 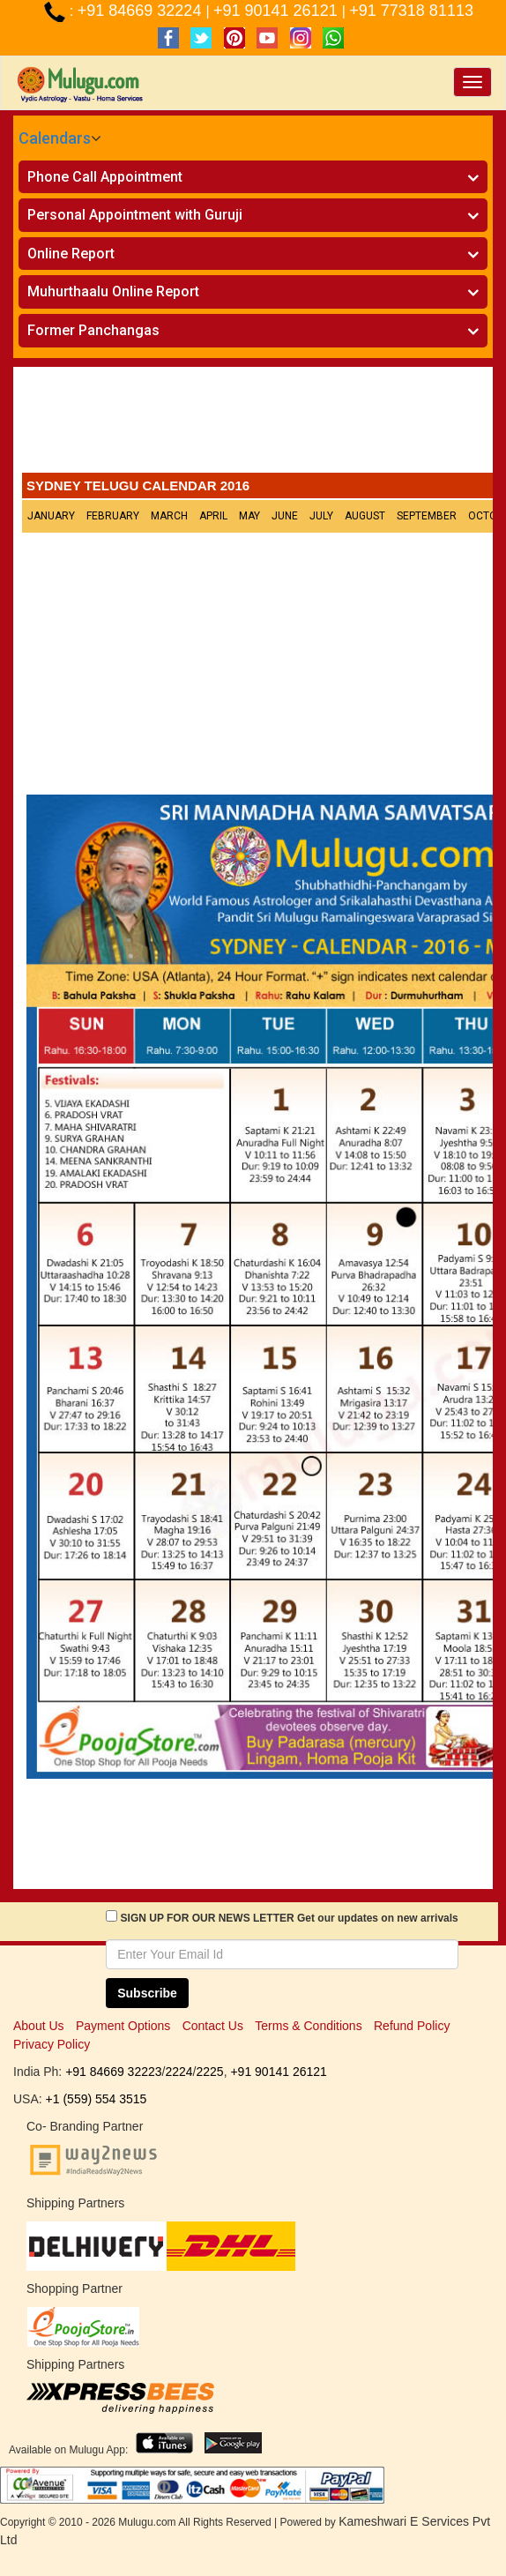 What do you see at coordinates (51, 2044) in the screenshot?
I see `Privacy Policy` at bounding box center [51, 2044].